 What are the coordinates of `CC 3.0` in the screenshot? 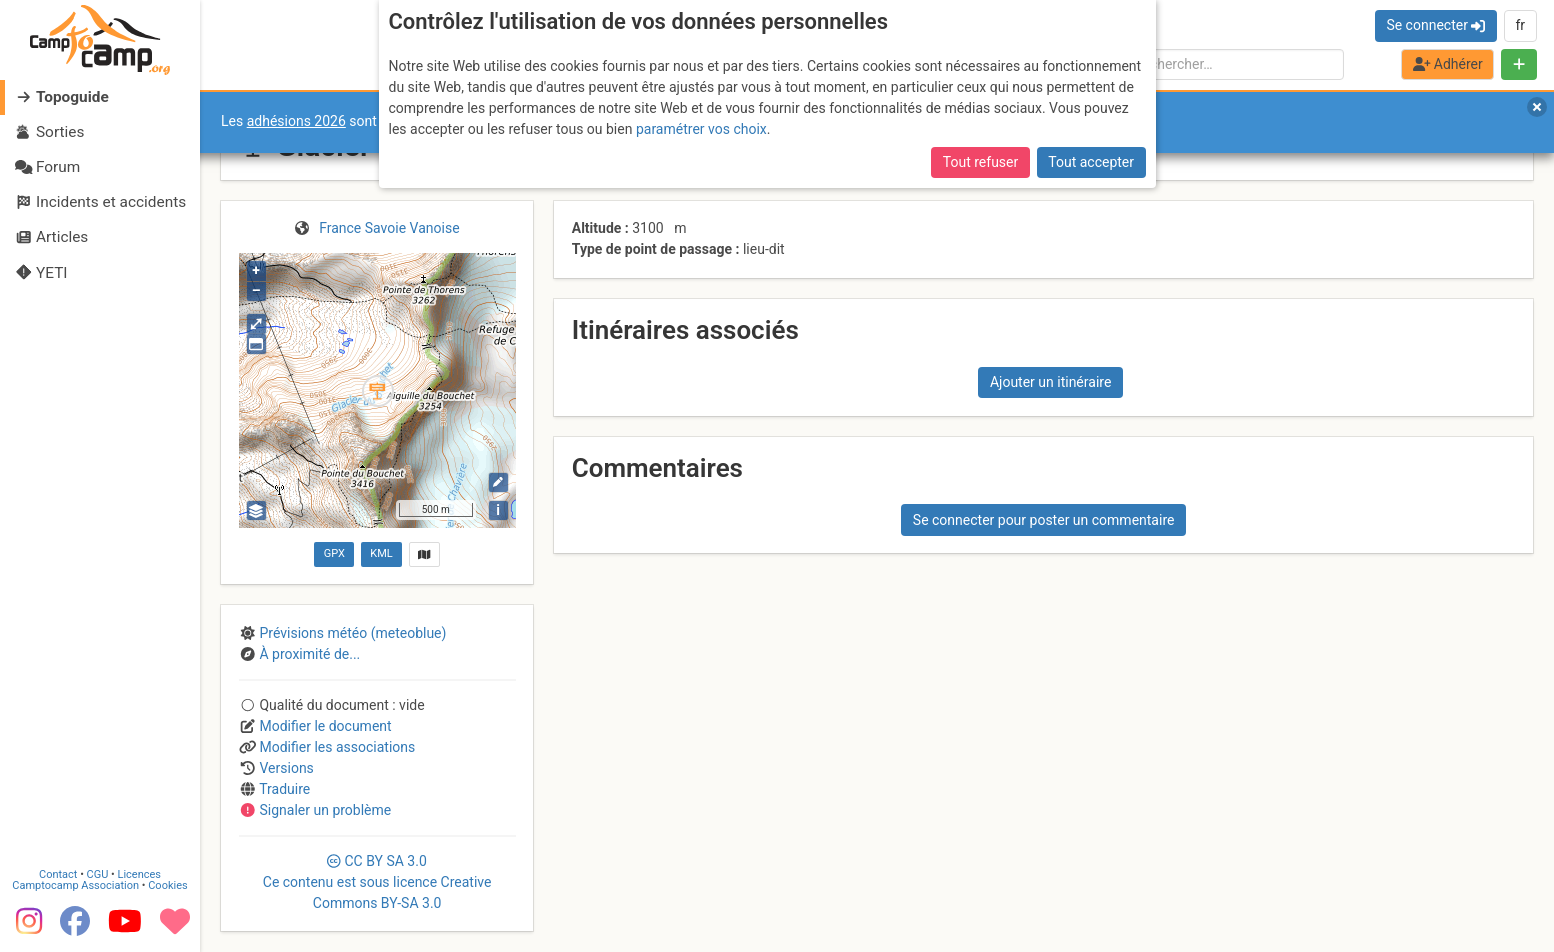 It's located at (377, 882).